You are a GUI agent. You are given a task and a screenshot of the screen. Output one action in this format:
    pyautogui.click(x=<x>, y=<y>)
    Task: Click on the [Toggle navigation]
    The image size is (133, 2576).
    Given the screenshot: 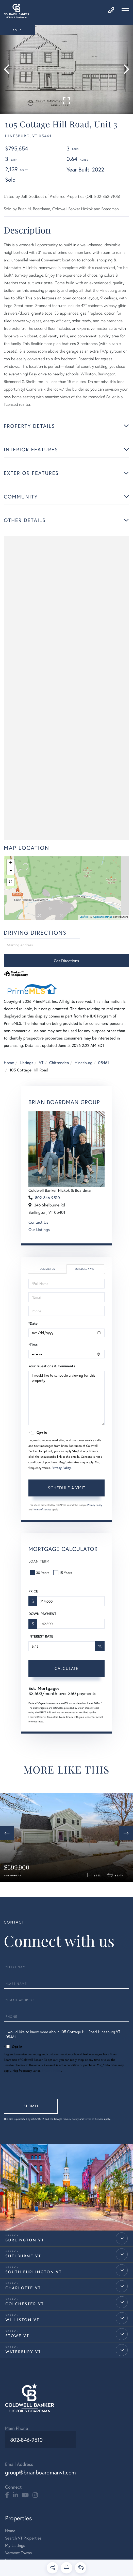 What is the action you would take?
    pyautogui.click(x=125, y=10)
    